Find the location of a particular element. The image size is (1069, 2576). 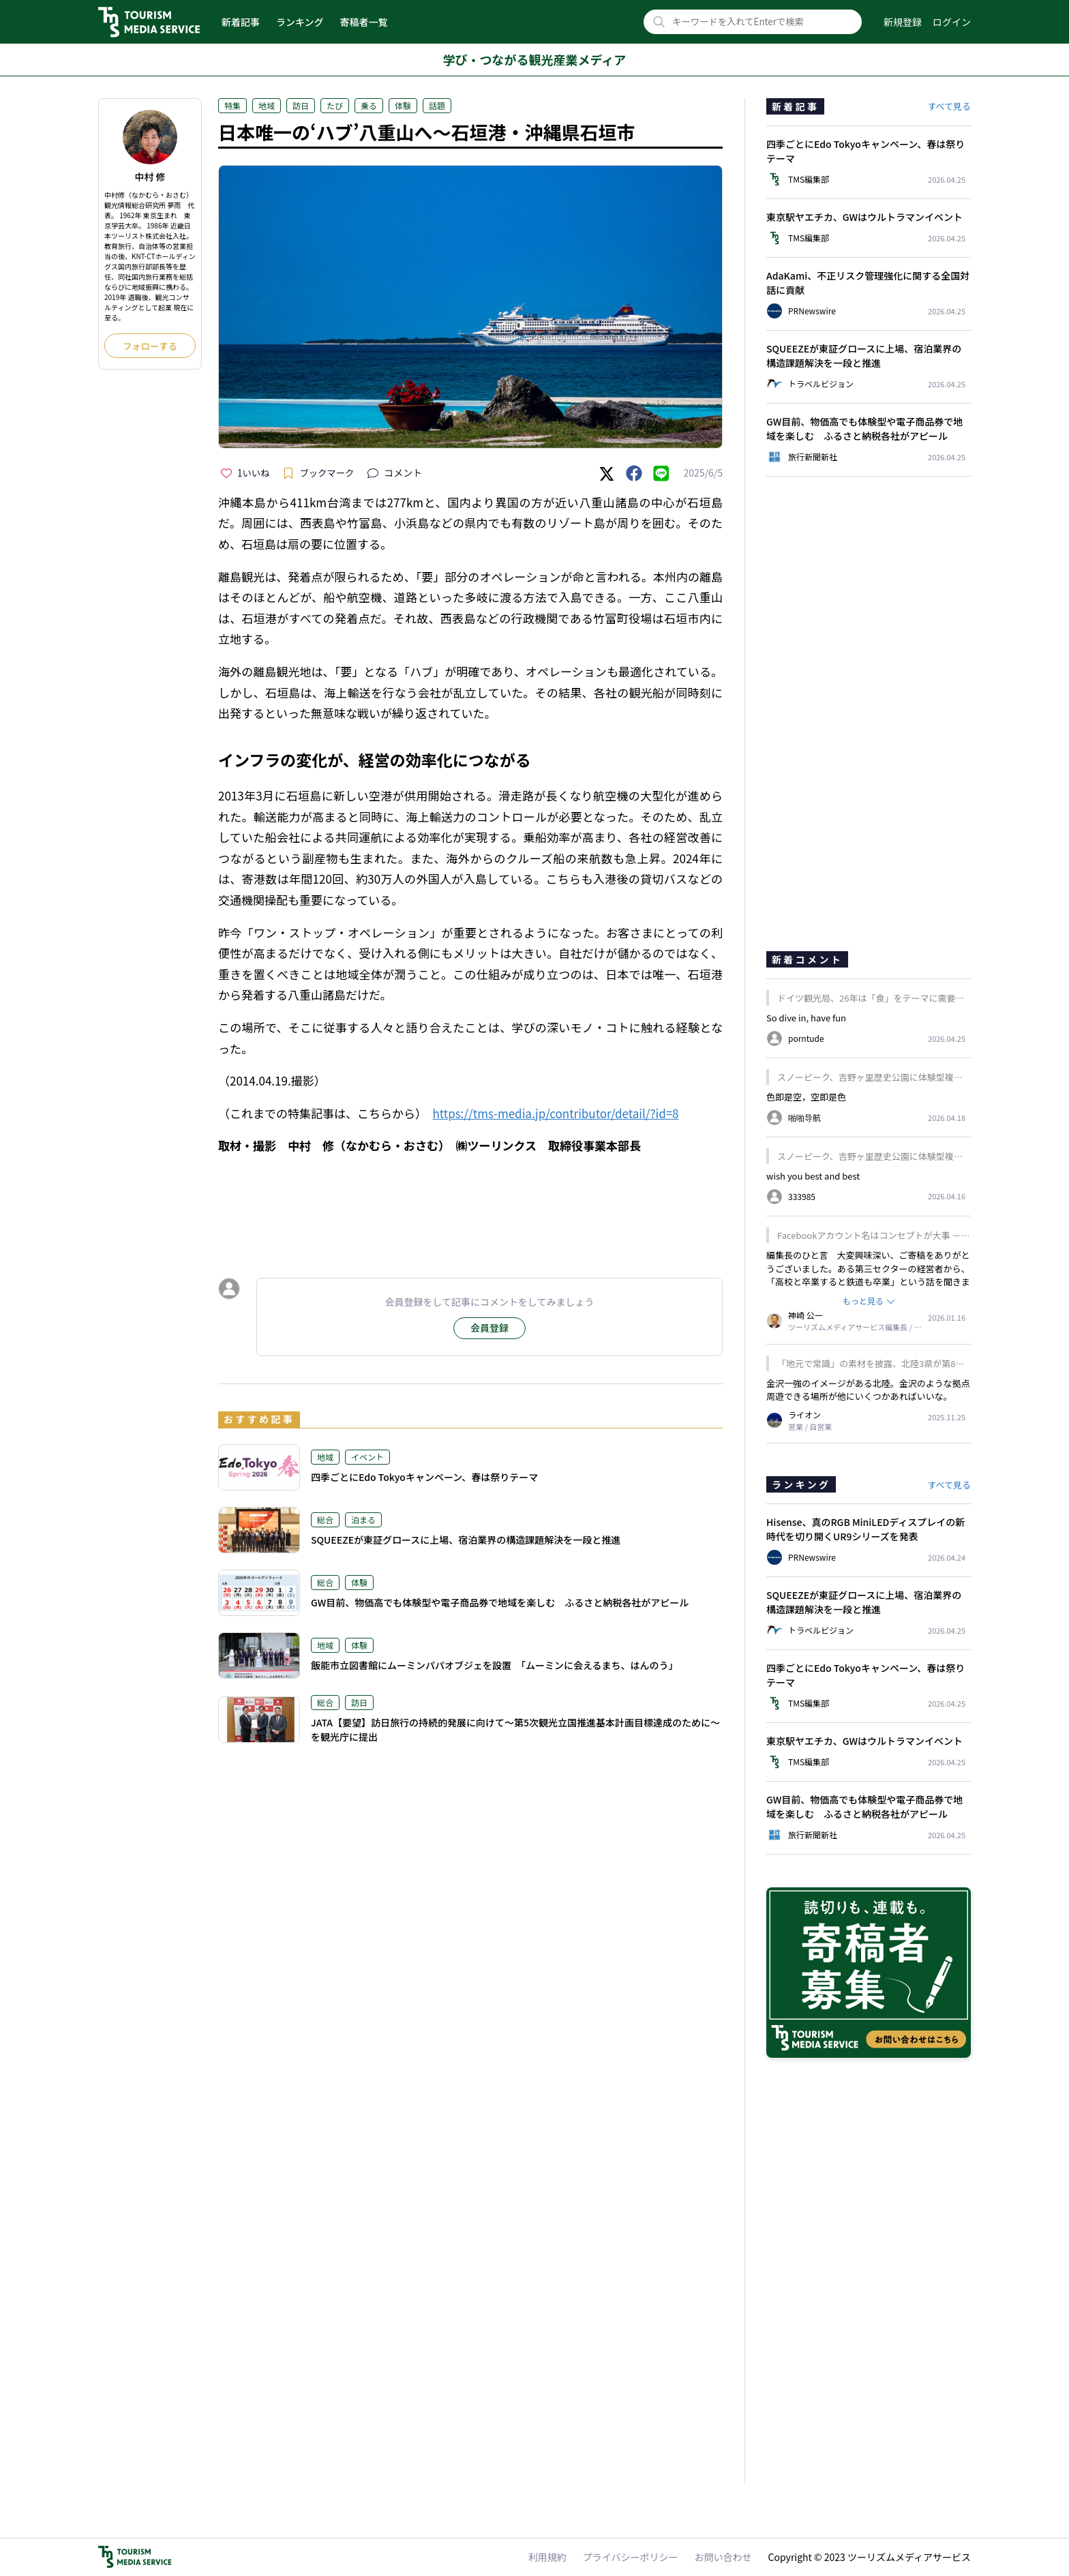

話題 is located at coordinates (437, 105).